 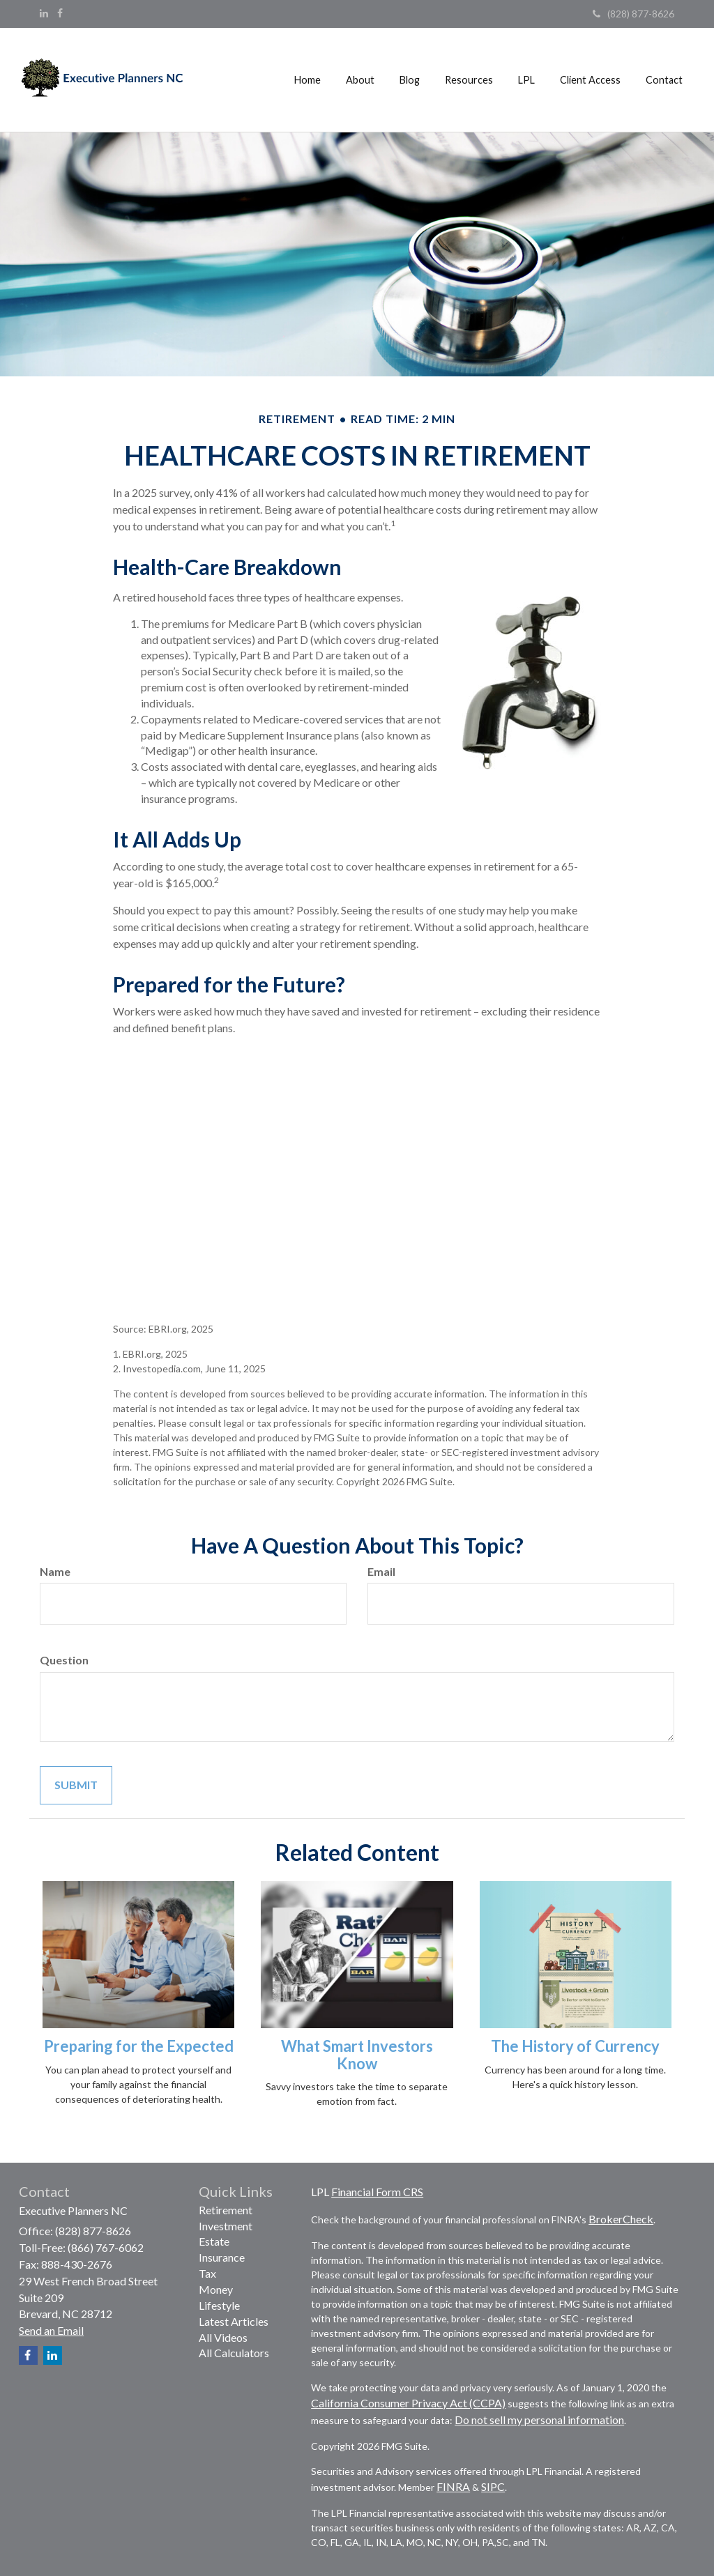 What do you see at coordinates (633, 14) in the screenshot?
I see `(828) 877-8626` at bounding box center [633, 14].